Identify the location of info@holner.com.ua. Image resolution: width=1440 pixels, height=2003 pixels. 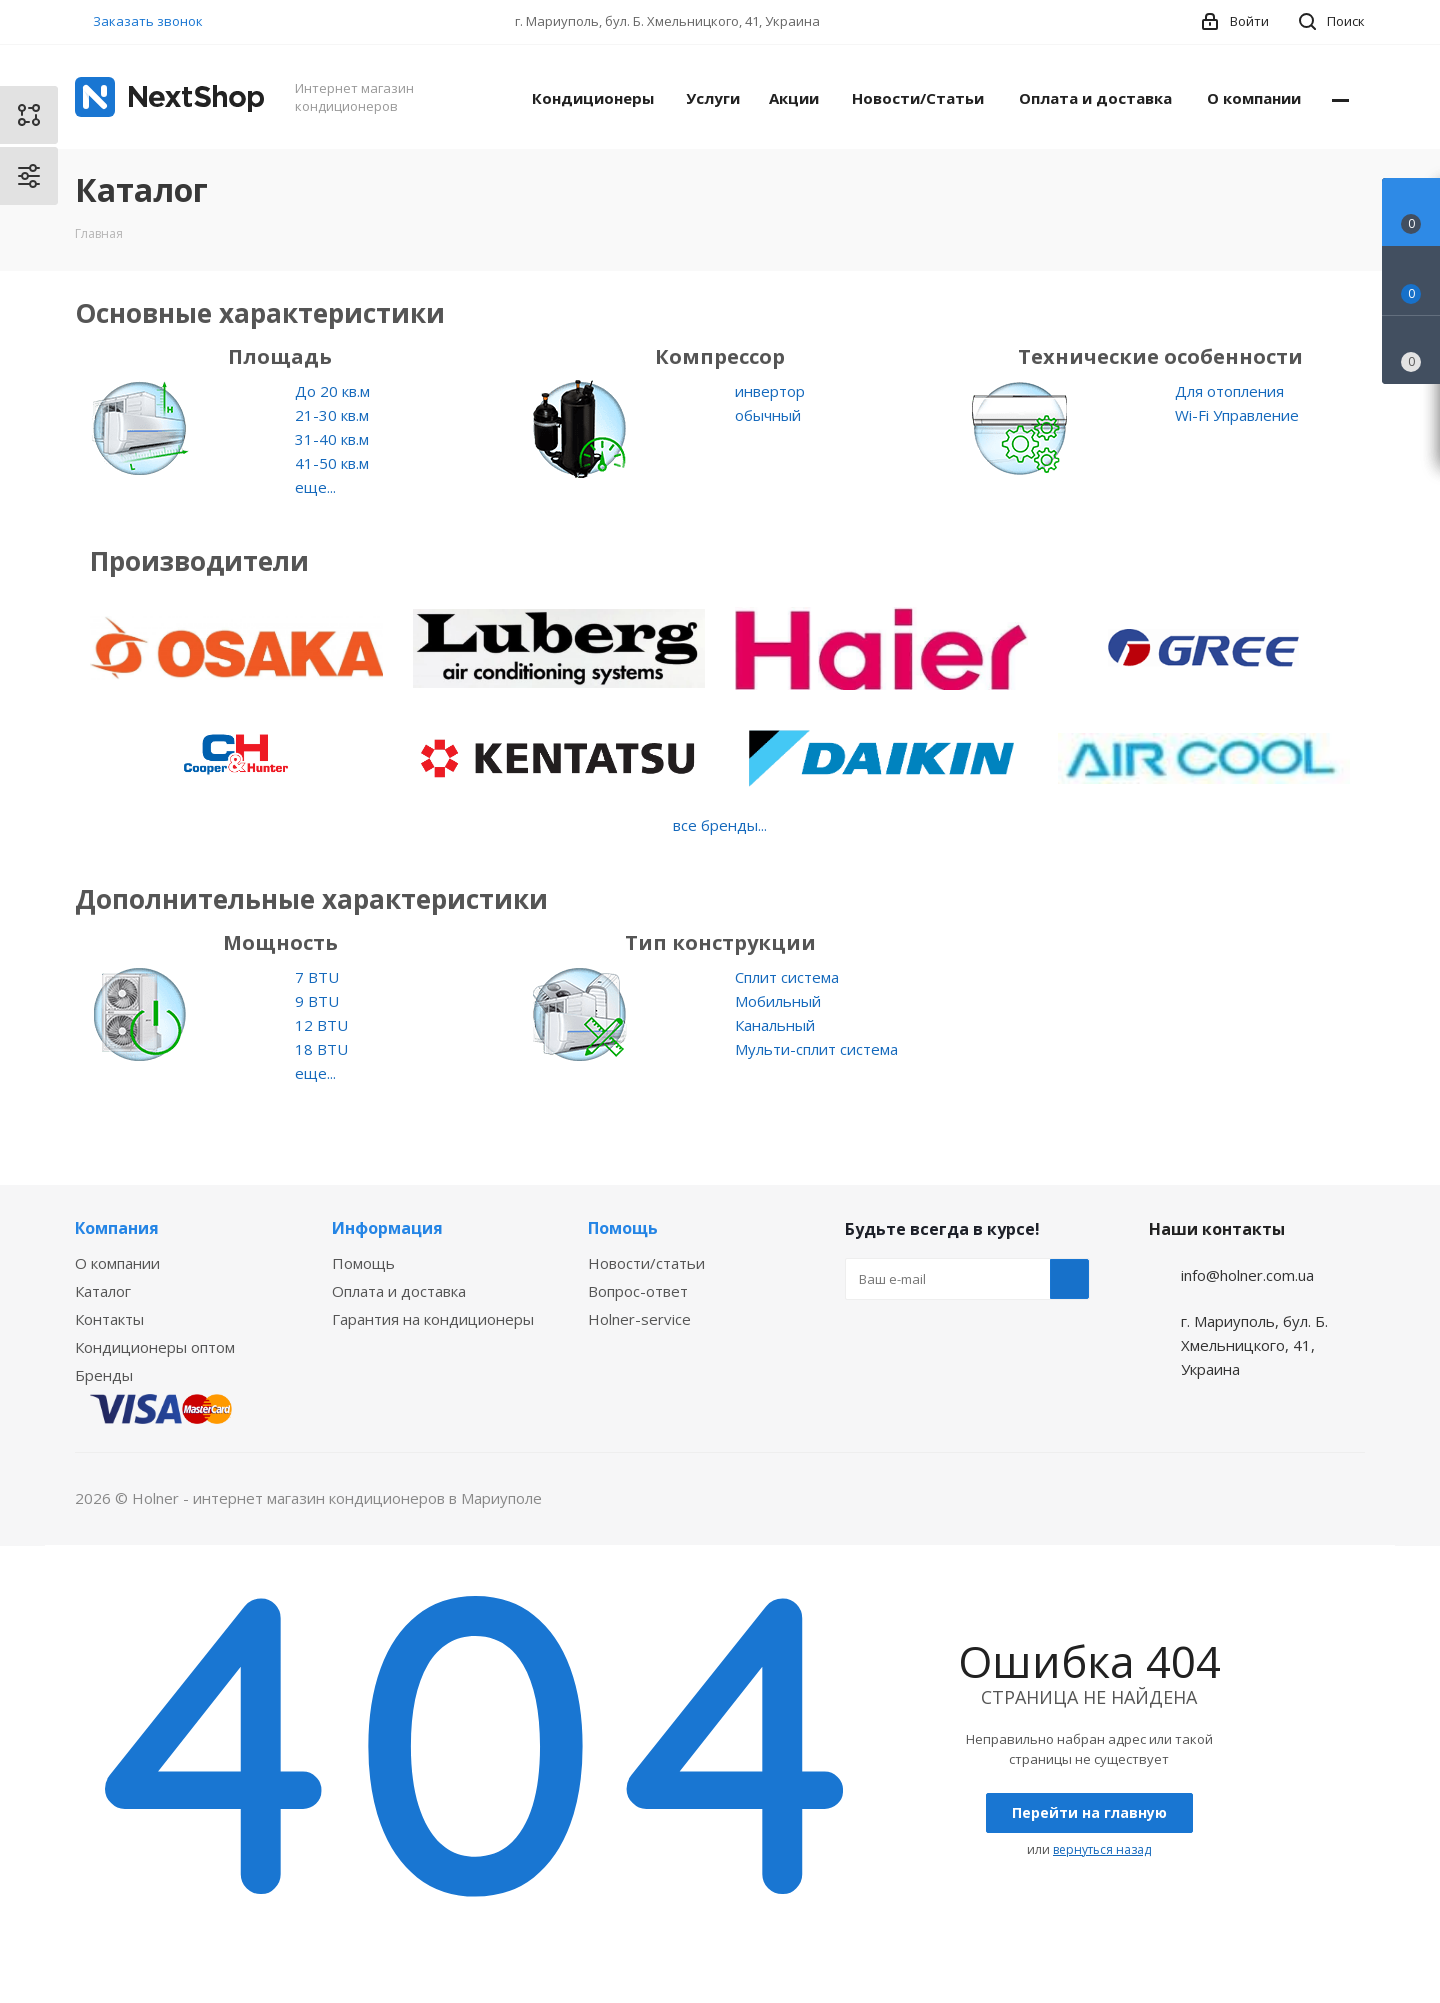
(1247, 1275).